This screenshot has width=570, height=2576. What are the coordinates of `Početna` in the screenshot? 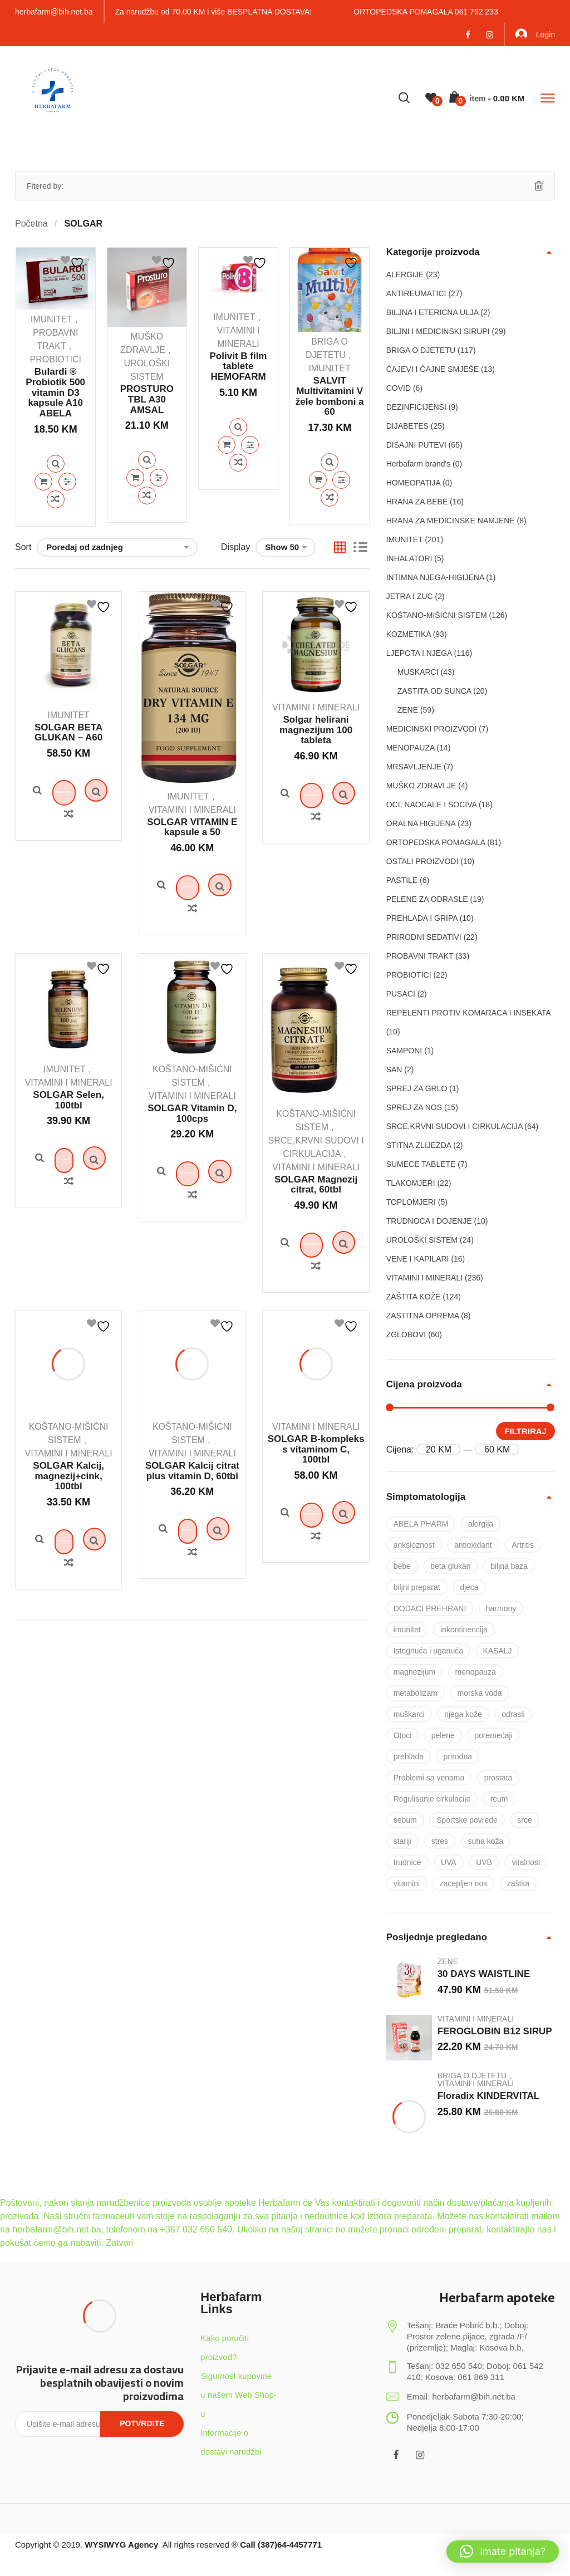 It's located at (31, 223).